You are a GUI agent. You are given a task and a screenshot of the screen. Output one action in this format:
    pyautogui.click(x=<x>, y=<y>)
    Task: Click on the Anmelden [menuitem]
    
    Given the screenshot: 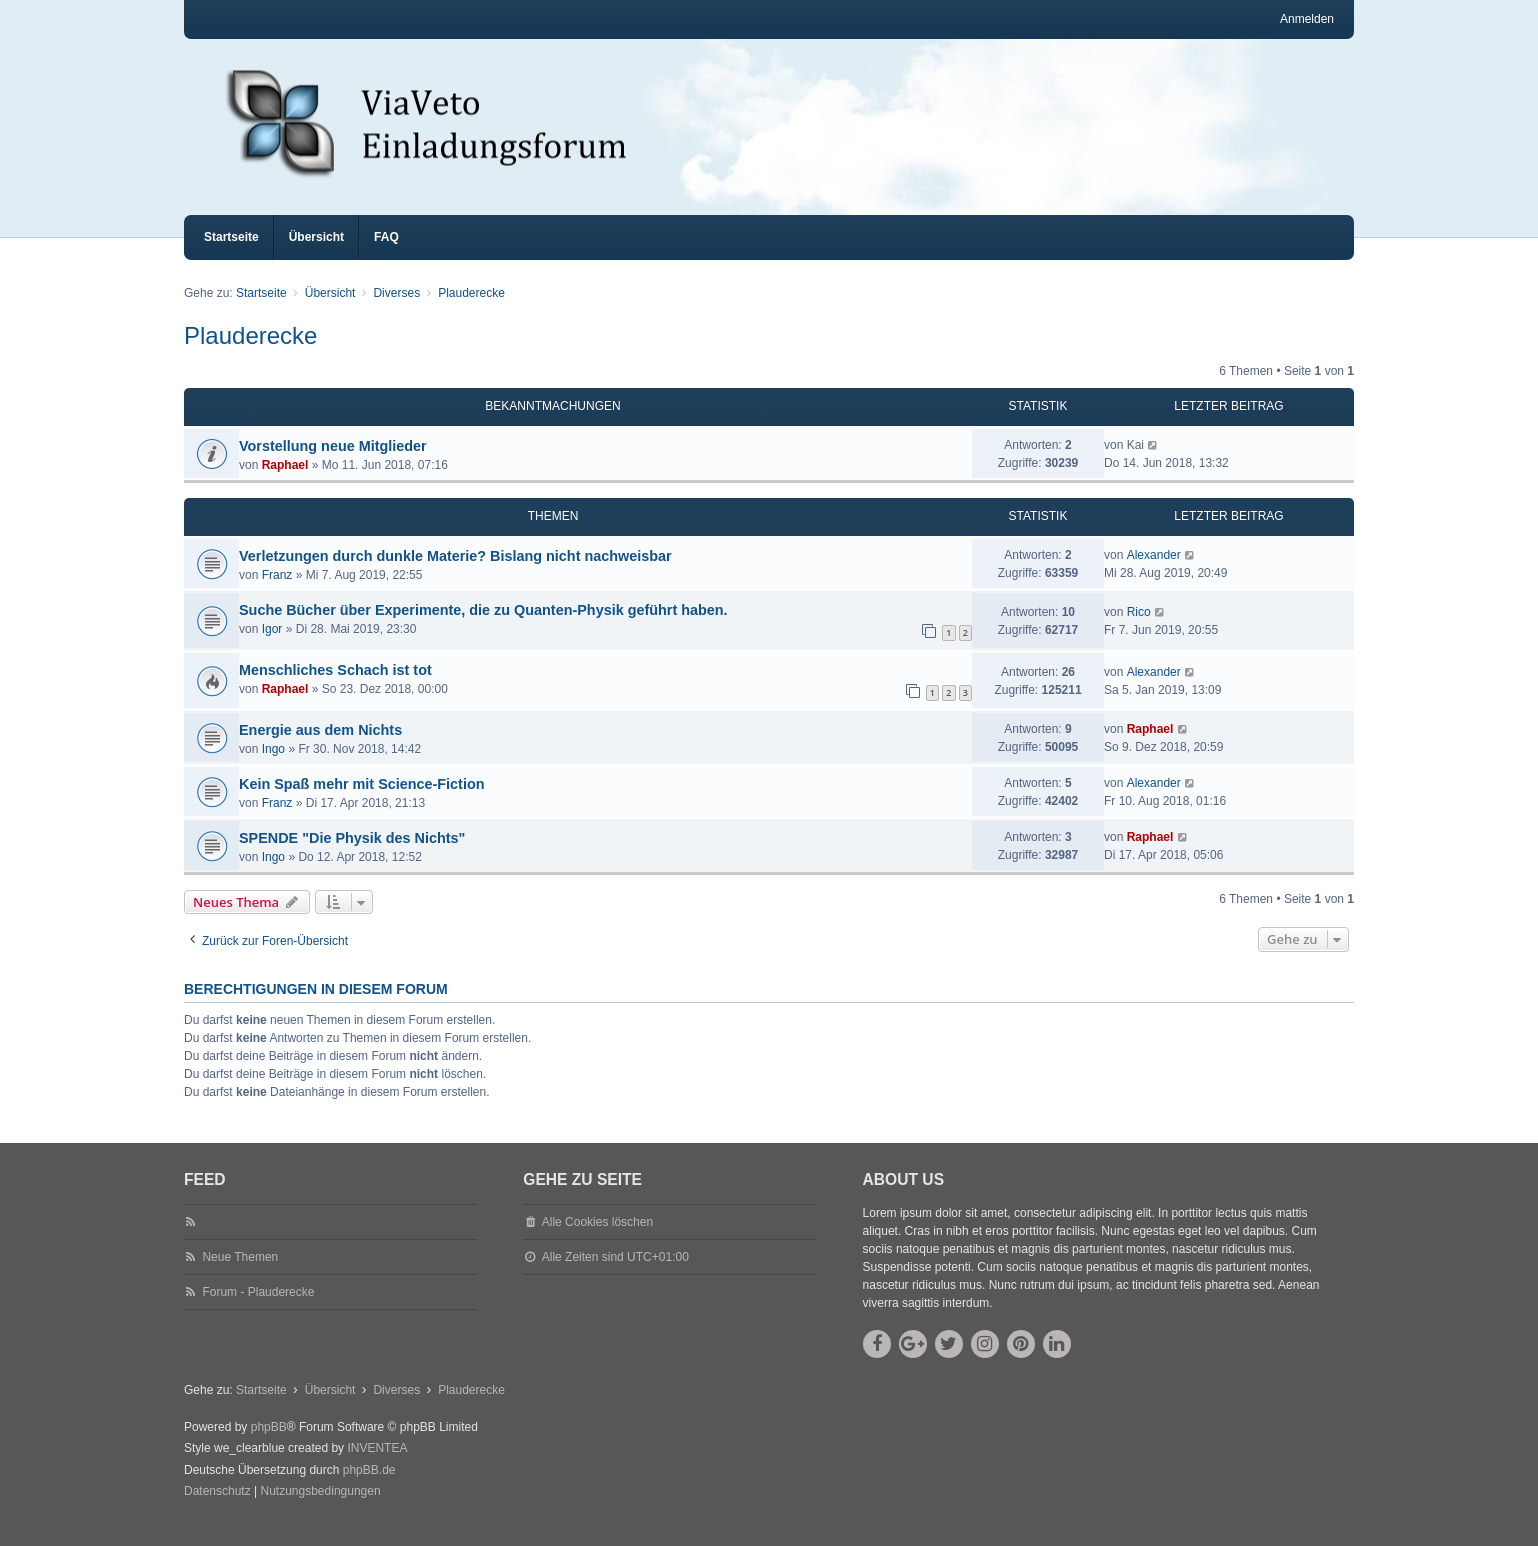 What is the action you would take?
    pyautogui.click(x=1307, y=19)
    